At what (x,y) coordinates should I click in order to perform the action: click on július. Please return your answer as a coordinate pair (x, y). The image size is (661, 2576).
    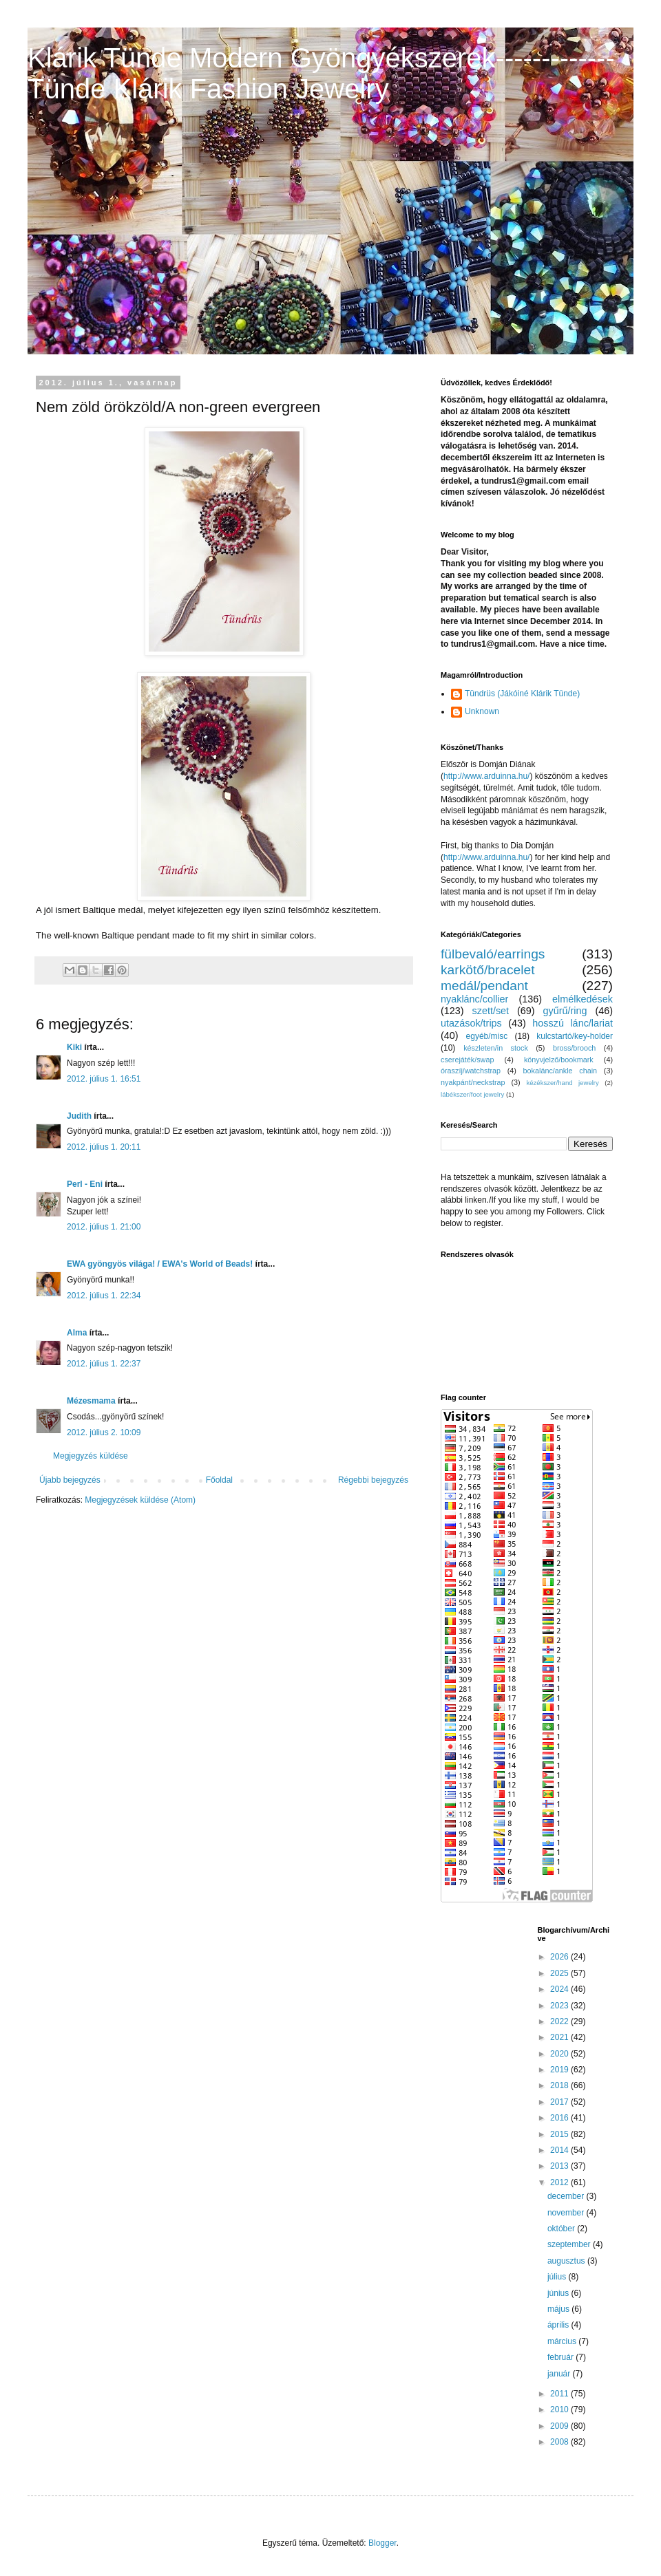
    Looking at the image, I should click on (558, 2277).